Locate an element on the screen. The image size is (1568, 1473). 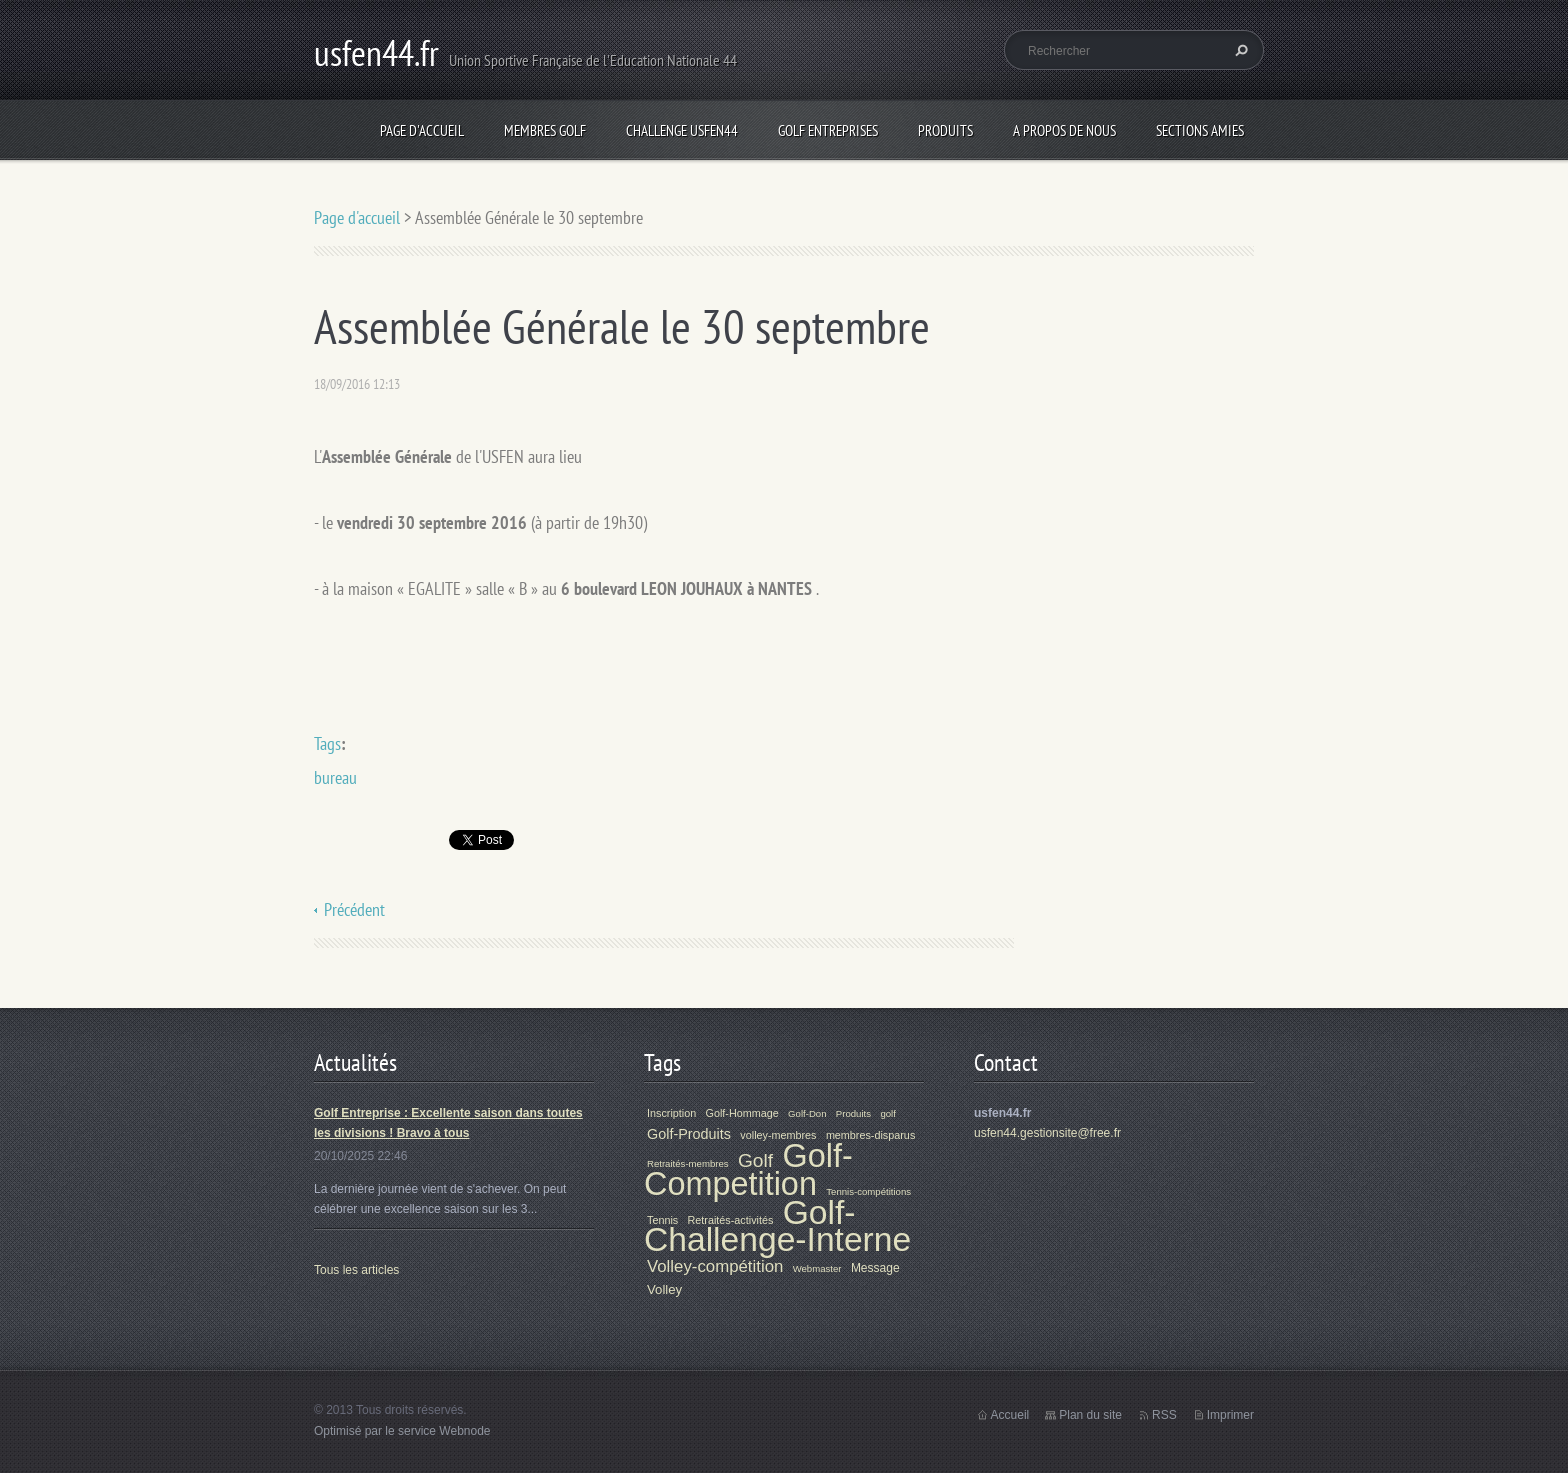
Produits is located at coordinates (945, 130).